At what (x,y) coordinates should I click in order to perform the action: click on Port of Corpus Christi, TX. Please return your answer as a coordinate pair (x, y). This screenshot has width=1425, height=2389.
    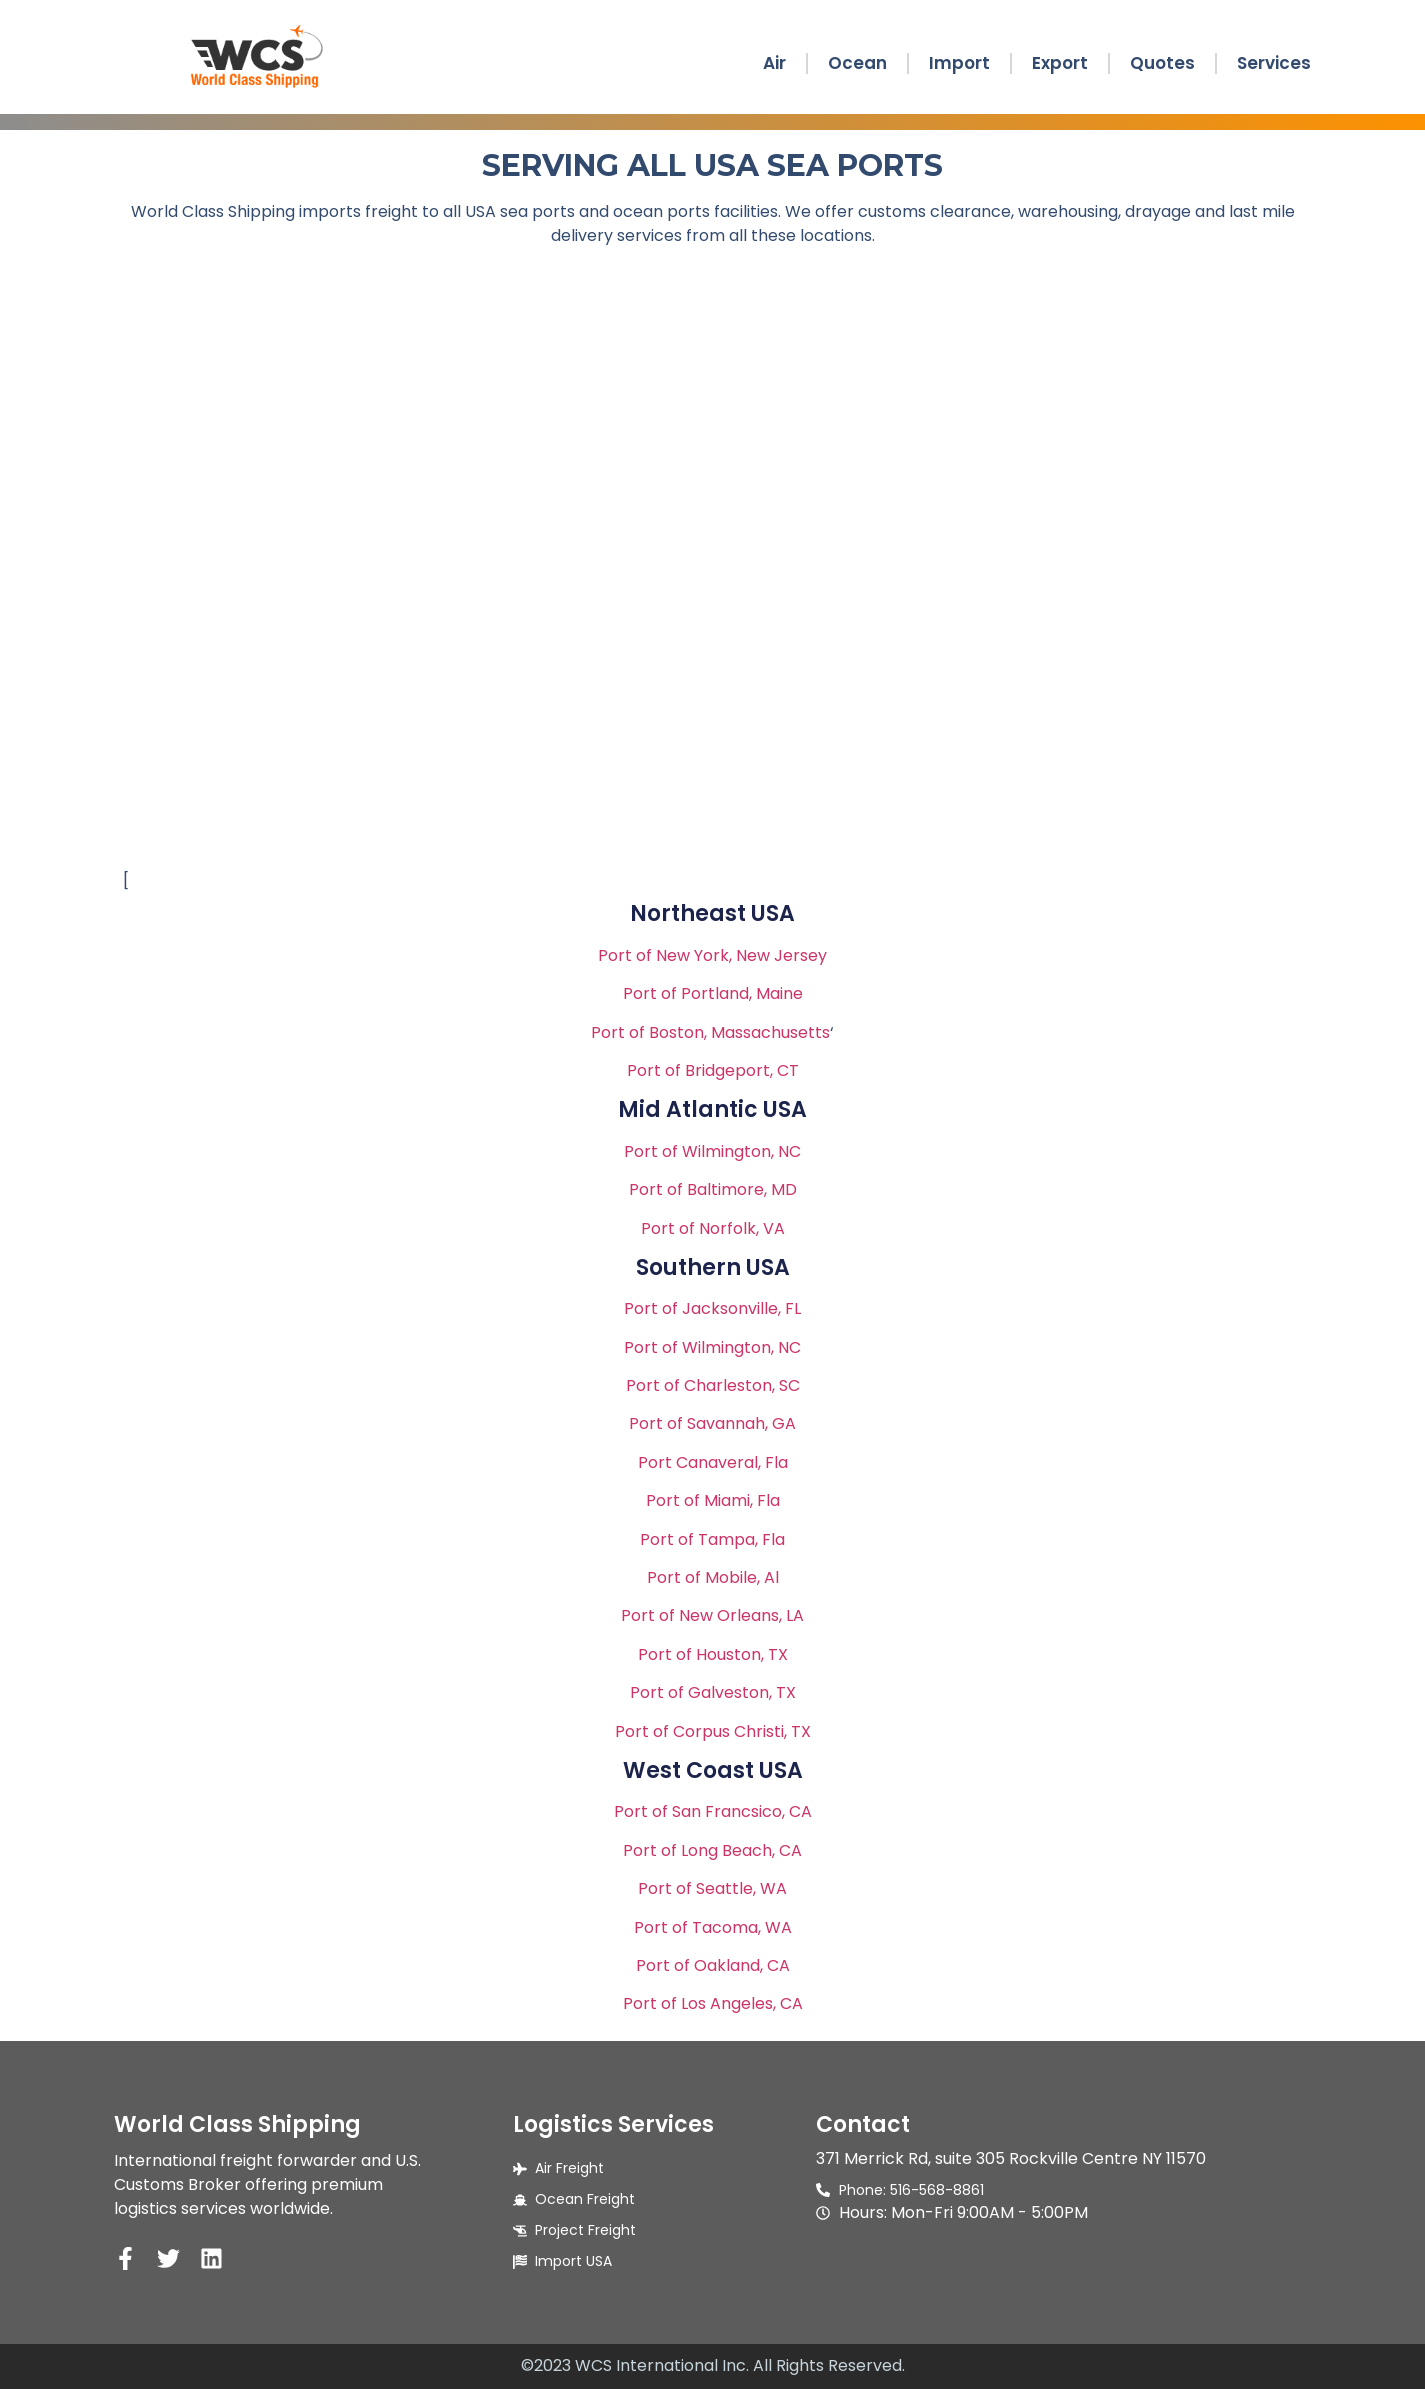
    Looking at the image, I should click on (713, 1731).